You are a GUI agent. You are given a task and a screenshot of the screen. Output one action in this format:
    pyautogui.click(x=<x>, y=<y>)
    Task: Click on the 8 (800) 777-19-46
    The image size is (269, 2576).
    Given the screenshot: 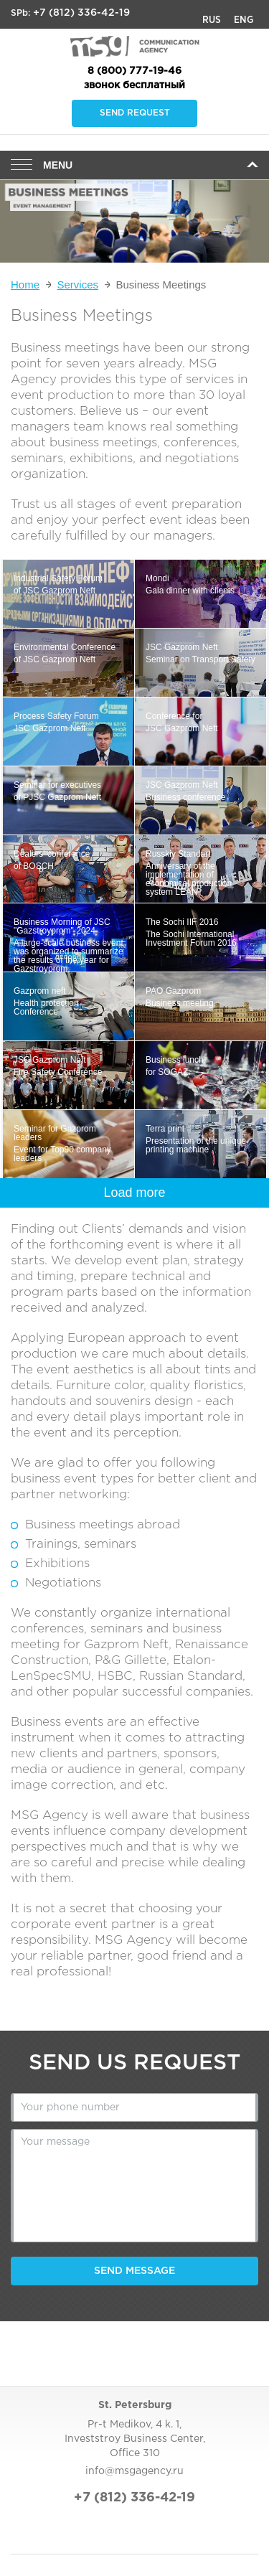 What is the action you would take?
    pyautogui.click(x=134, y=71)
    